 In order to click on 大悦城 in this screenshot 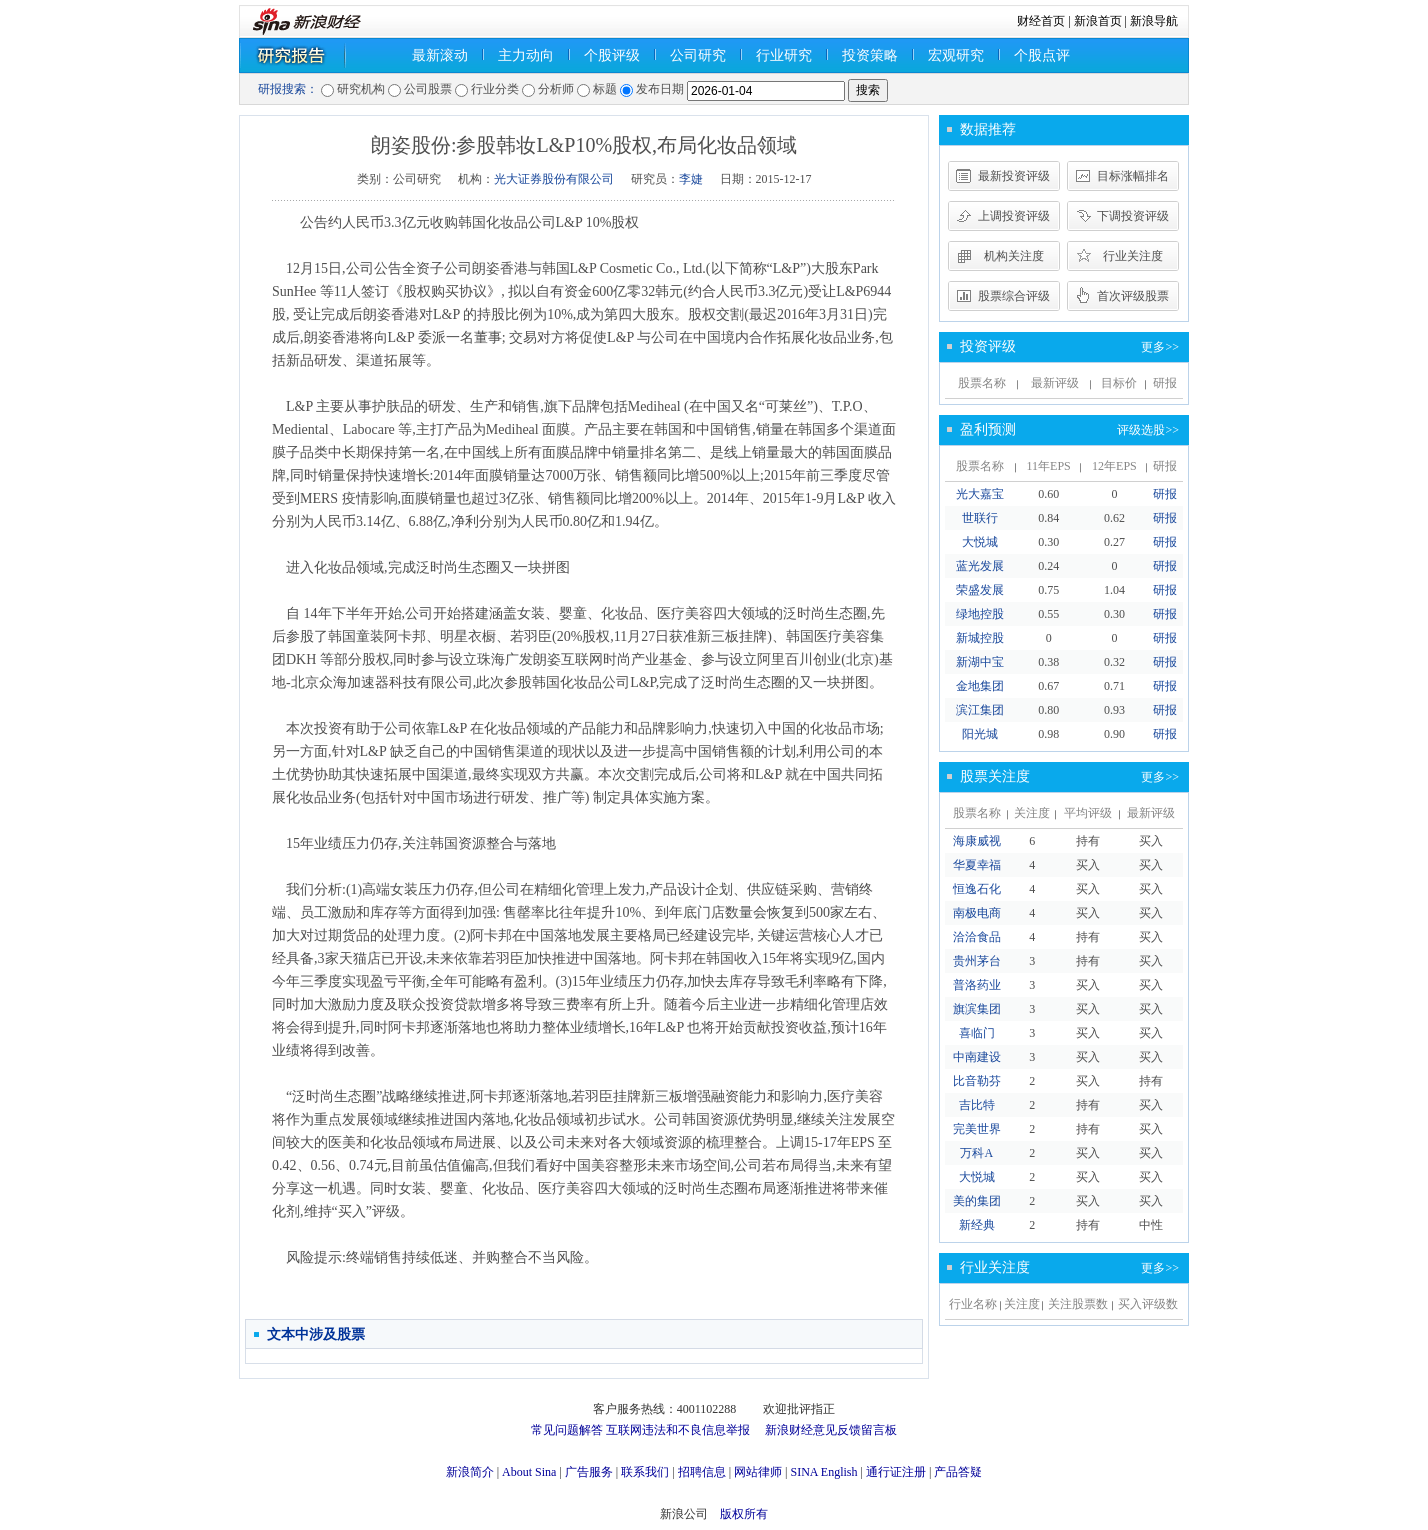, I will do `click(980, 542)`.